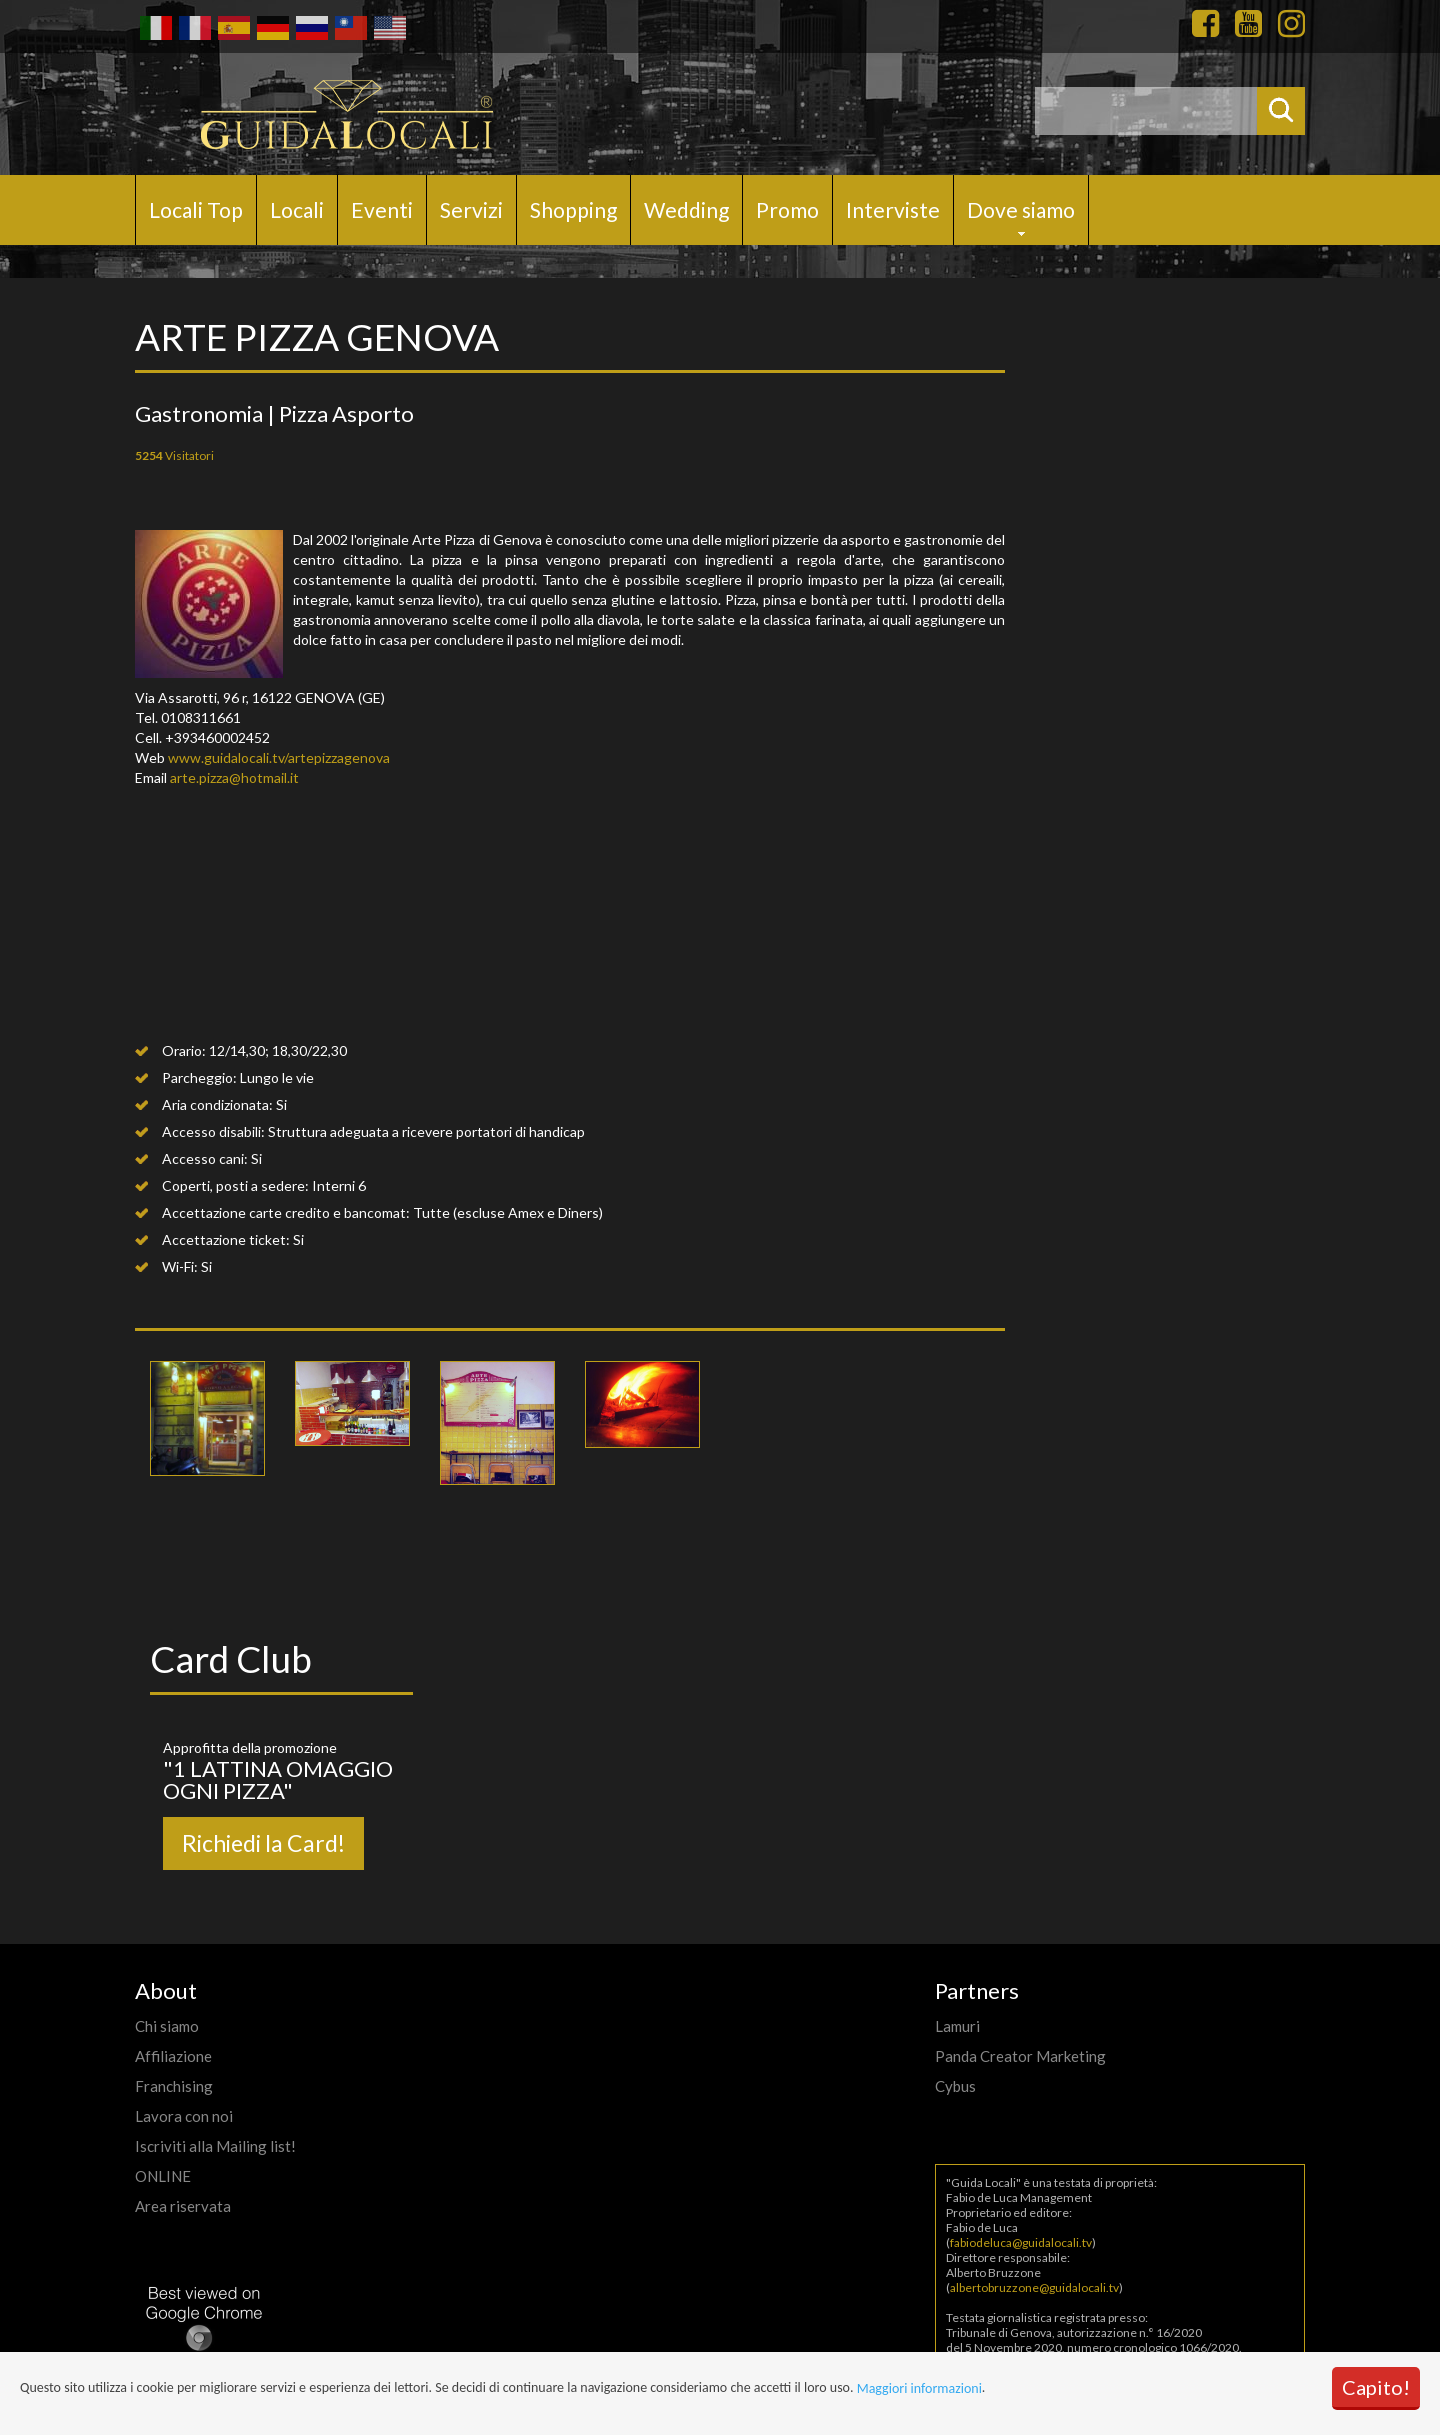 The image size is (1440, 2435). Describe the element at coordinates (471, 209) in the screenshot. I see `Servizi` at that location.